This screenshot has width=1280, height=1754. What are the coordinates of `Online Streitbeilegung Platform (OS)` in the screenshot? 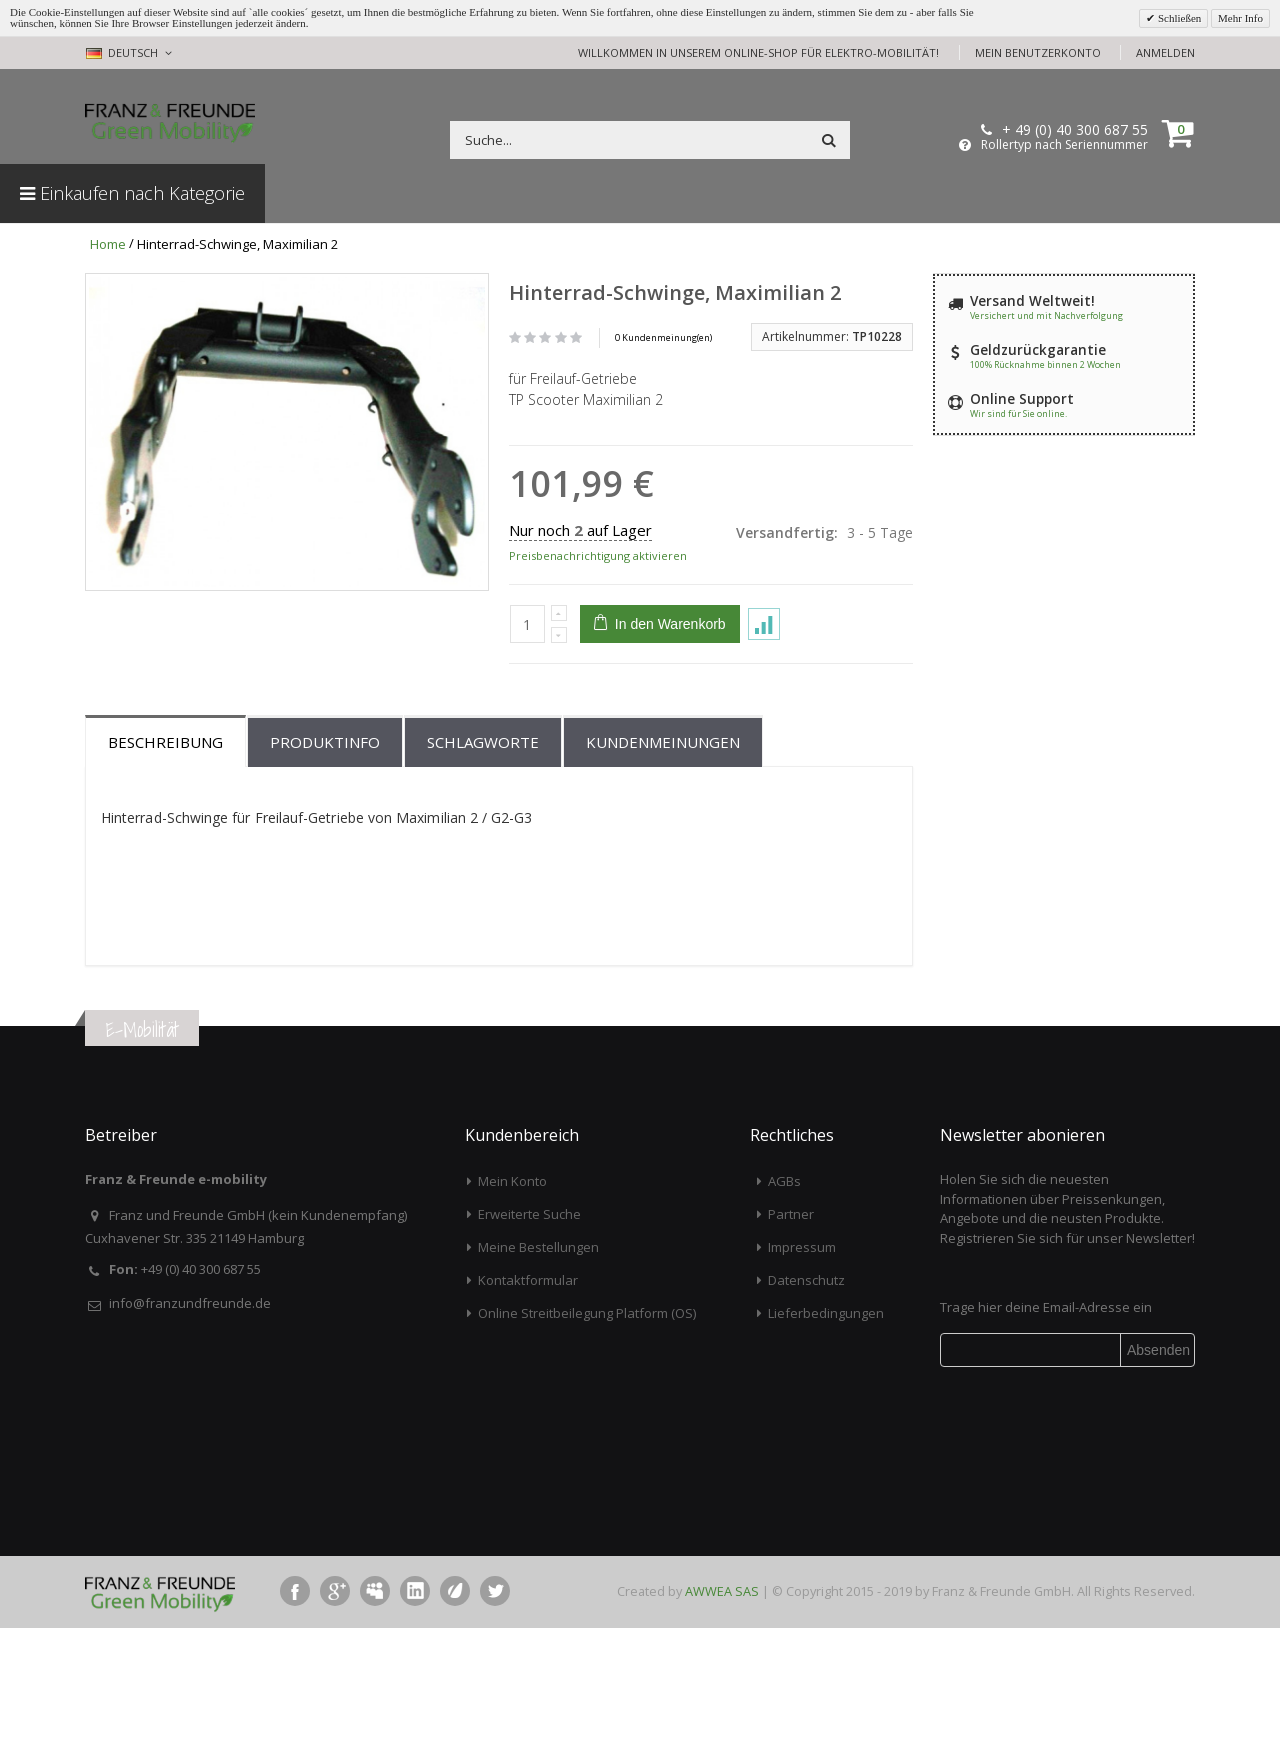 It's located at (587, 1440).